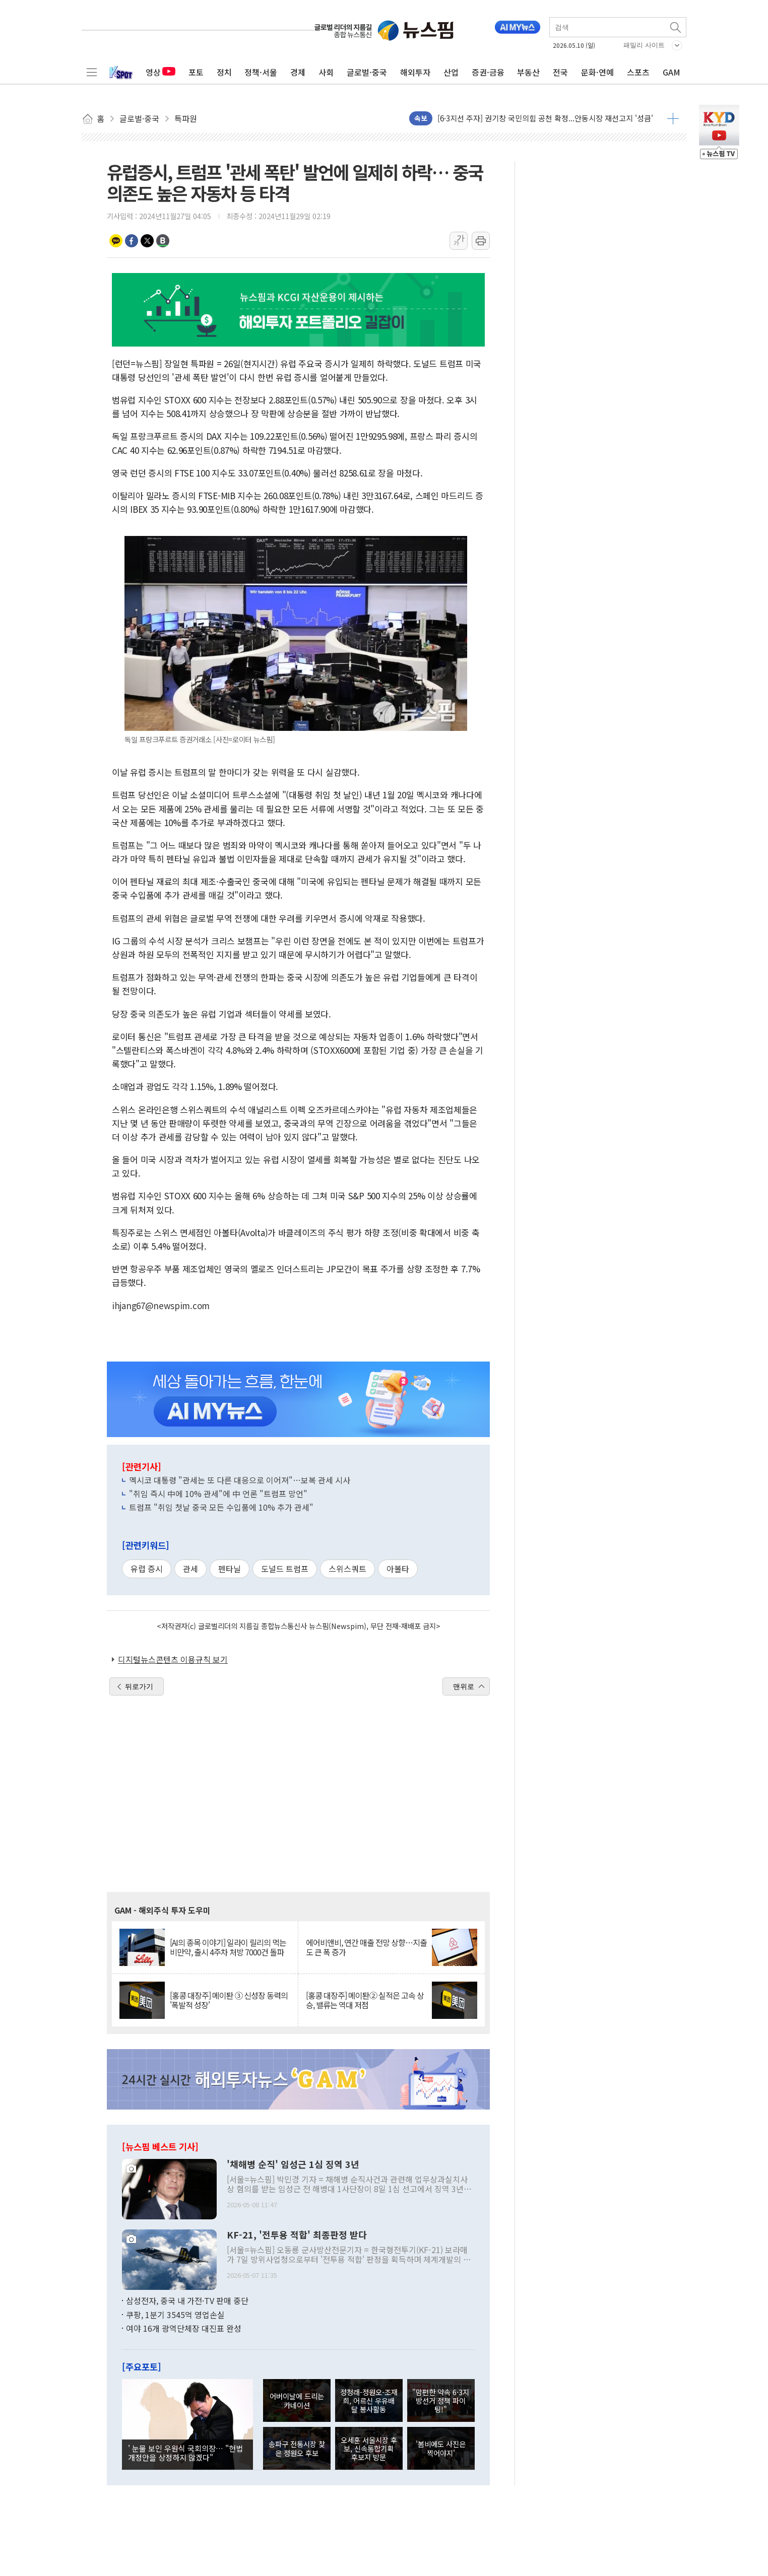 The width and height of the screenshot is (768, 2576). Describe the element at coordinates (229, 1569) in the screenshot. I see `펜타닐` at that location.